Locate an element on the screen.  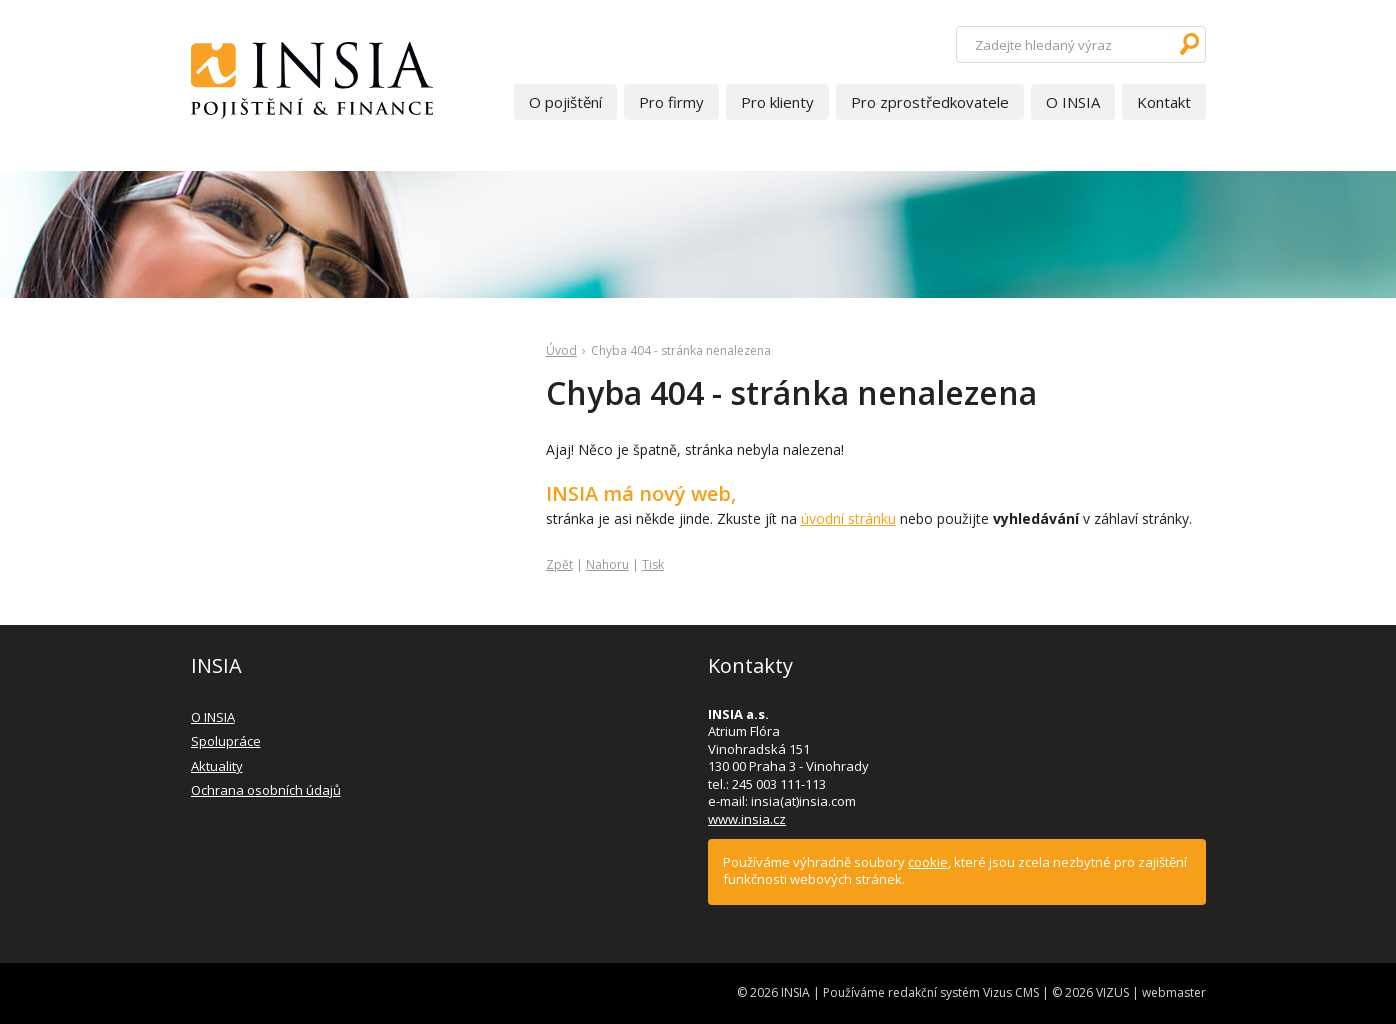
www.insia.cz is located at coordinates (747, 819).